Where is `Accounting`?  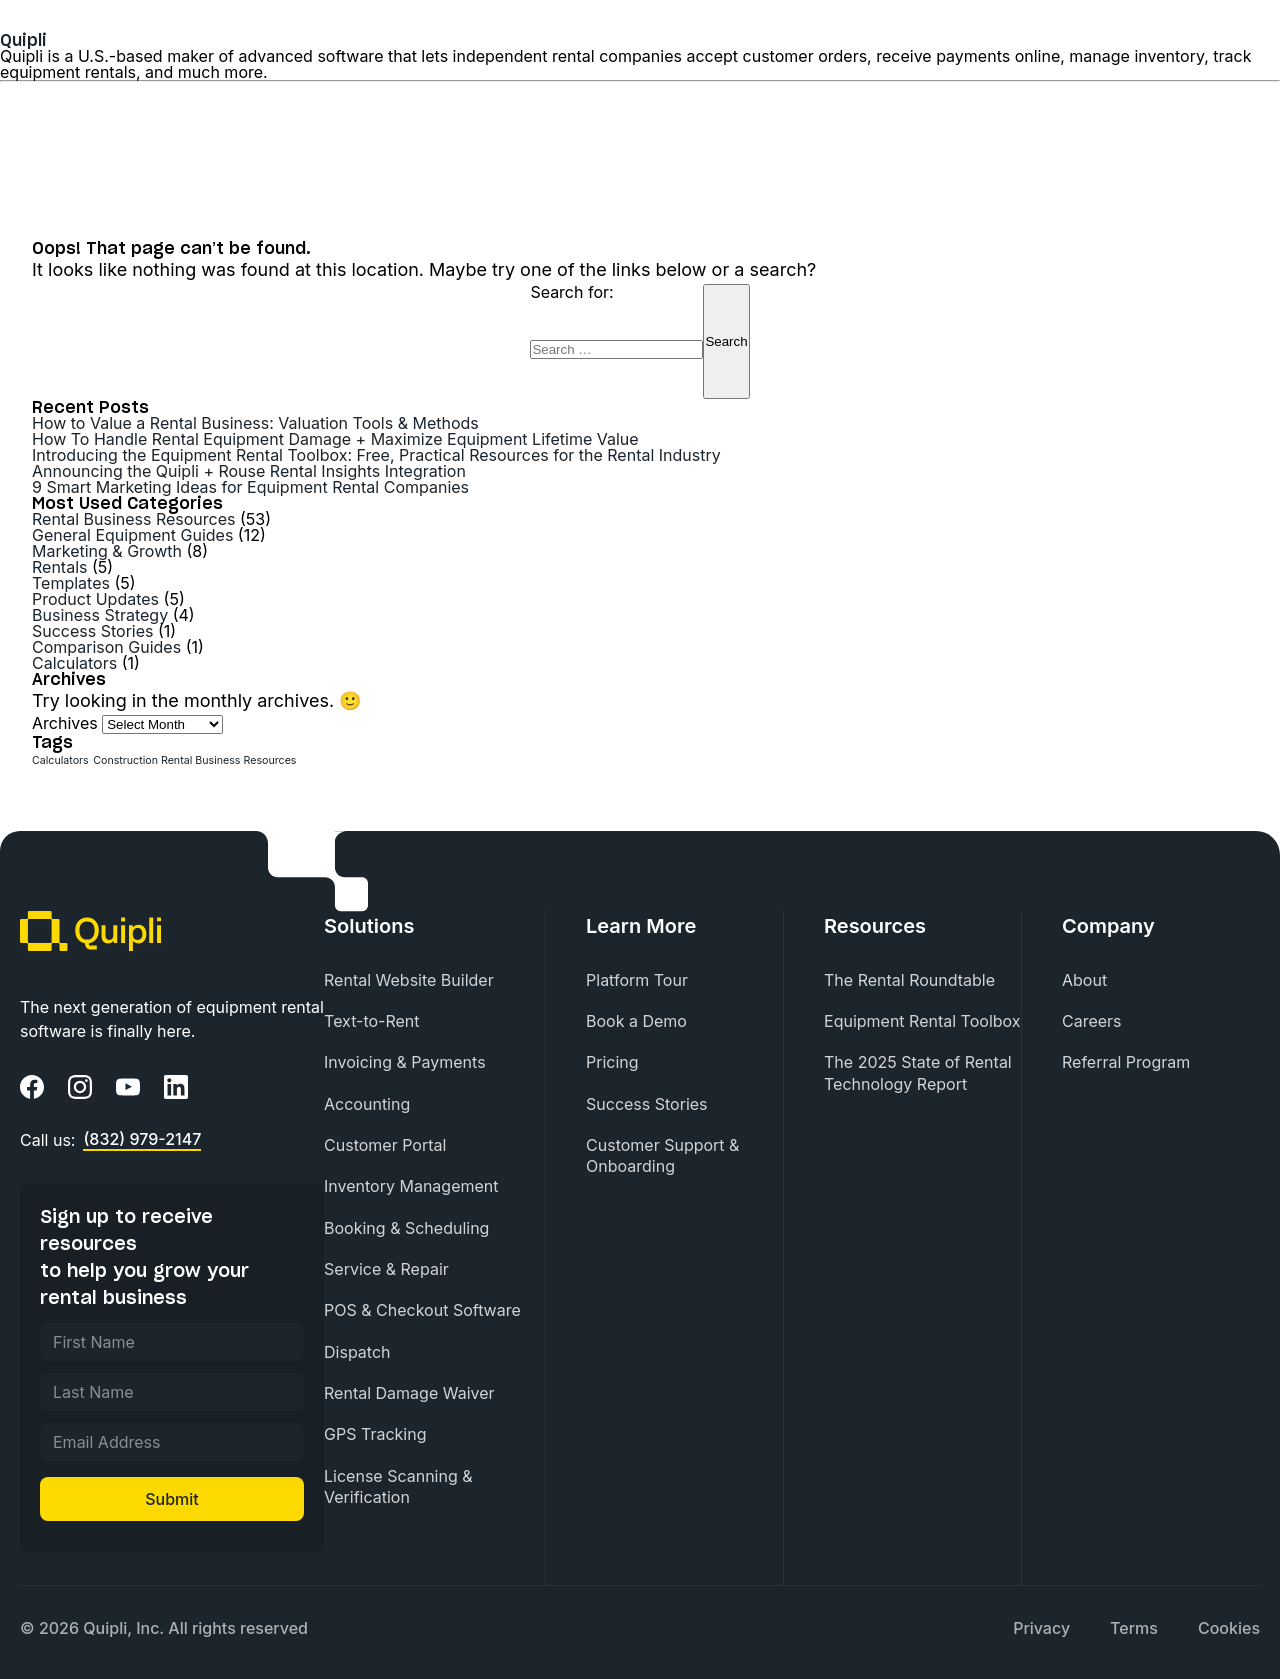 Accounting is located at coordinates (367, 1104).